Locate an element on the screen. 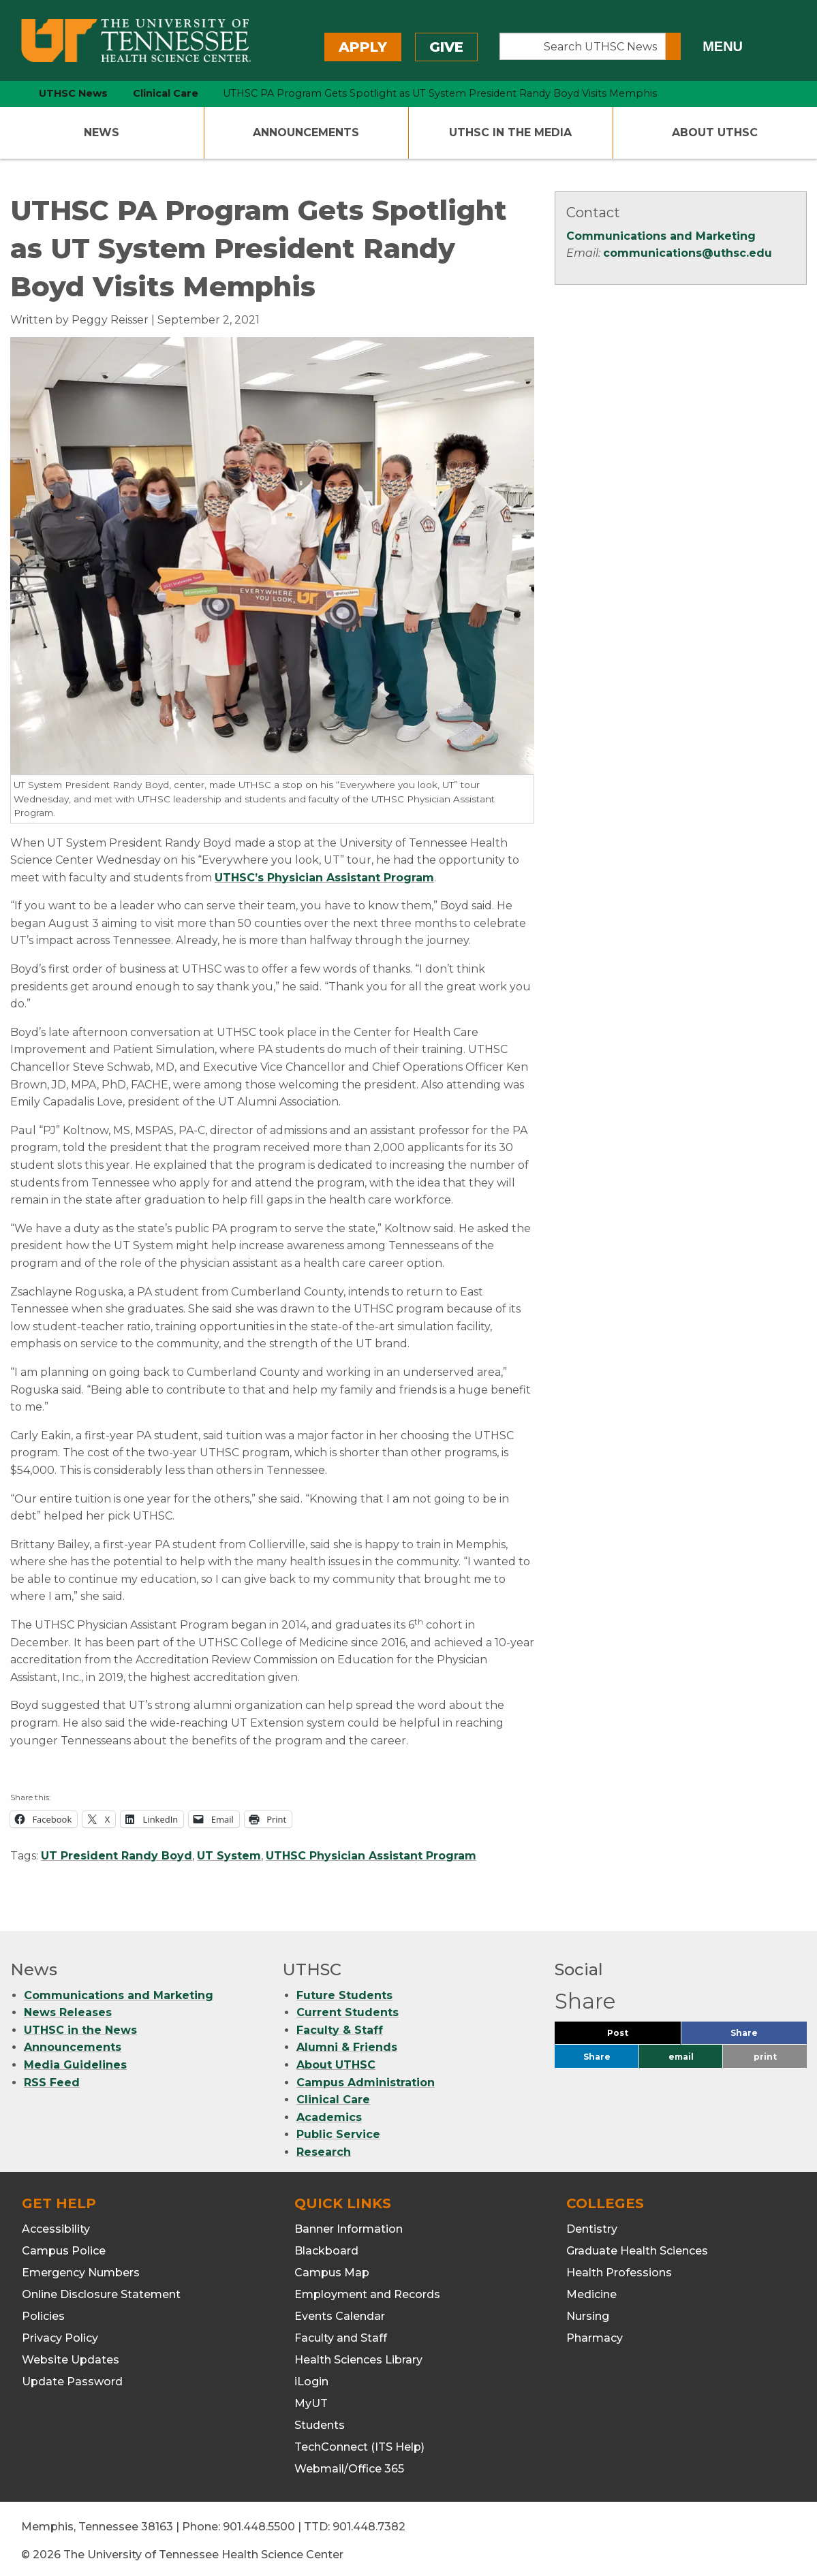 This screenshot has height=2576, width=817. Media Guidelines is located at coordinates (75, 2060).